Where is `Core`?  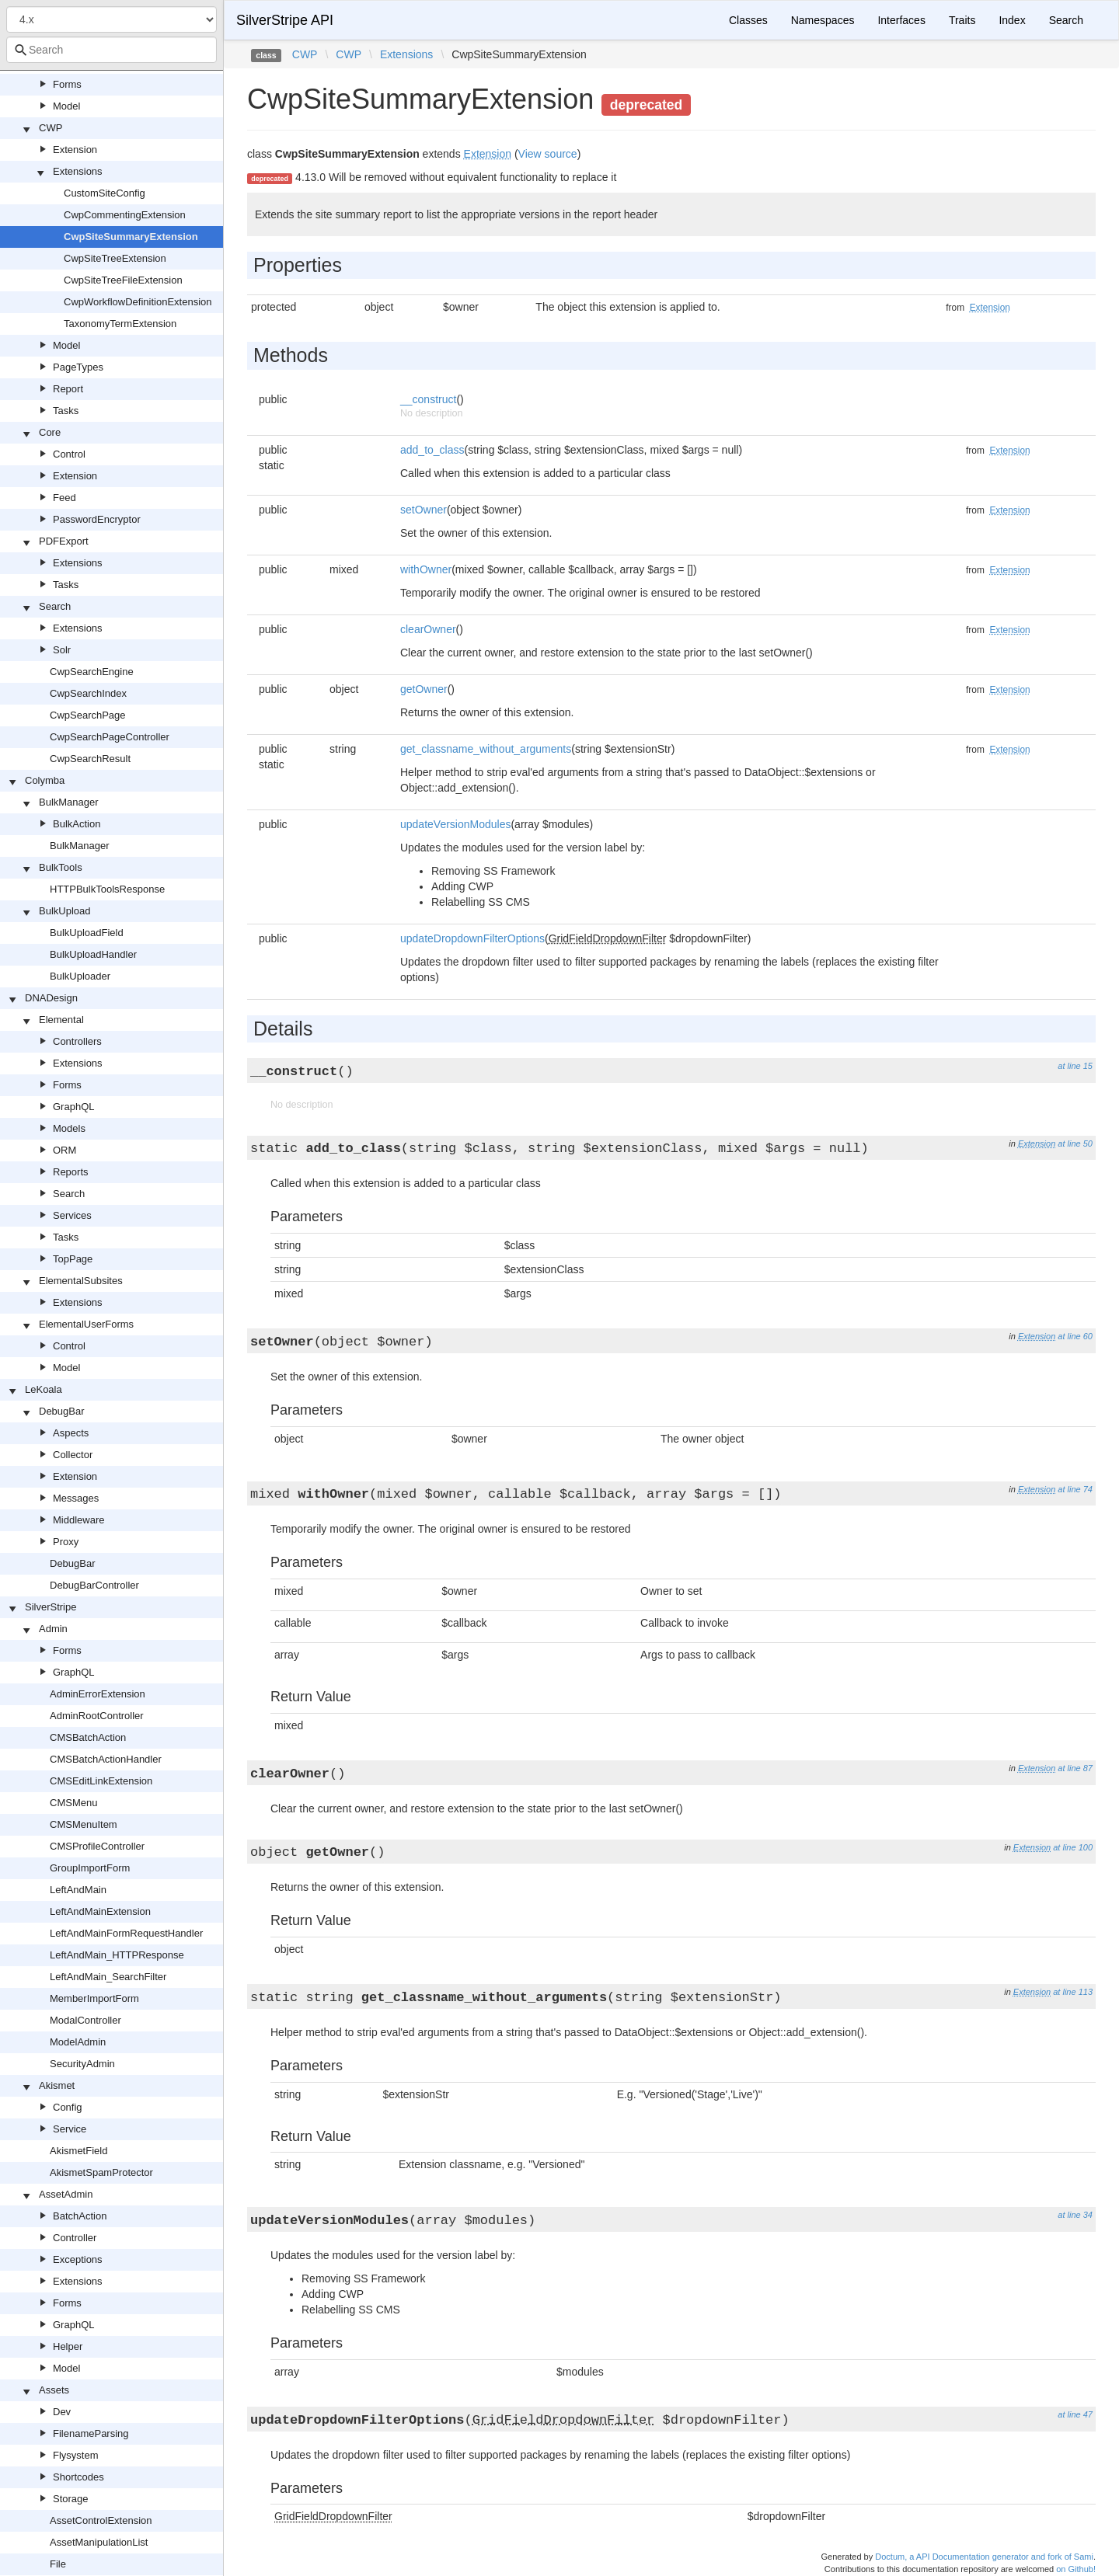
Core is located at coordinates (50, 432).